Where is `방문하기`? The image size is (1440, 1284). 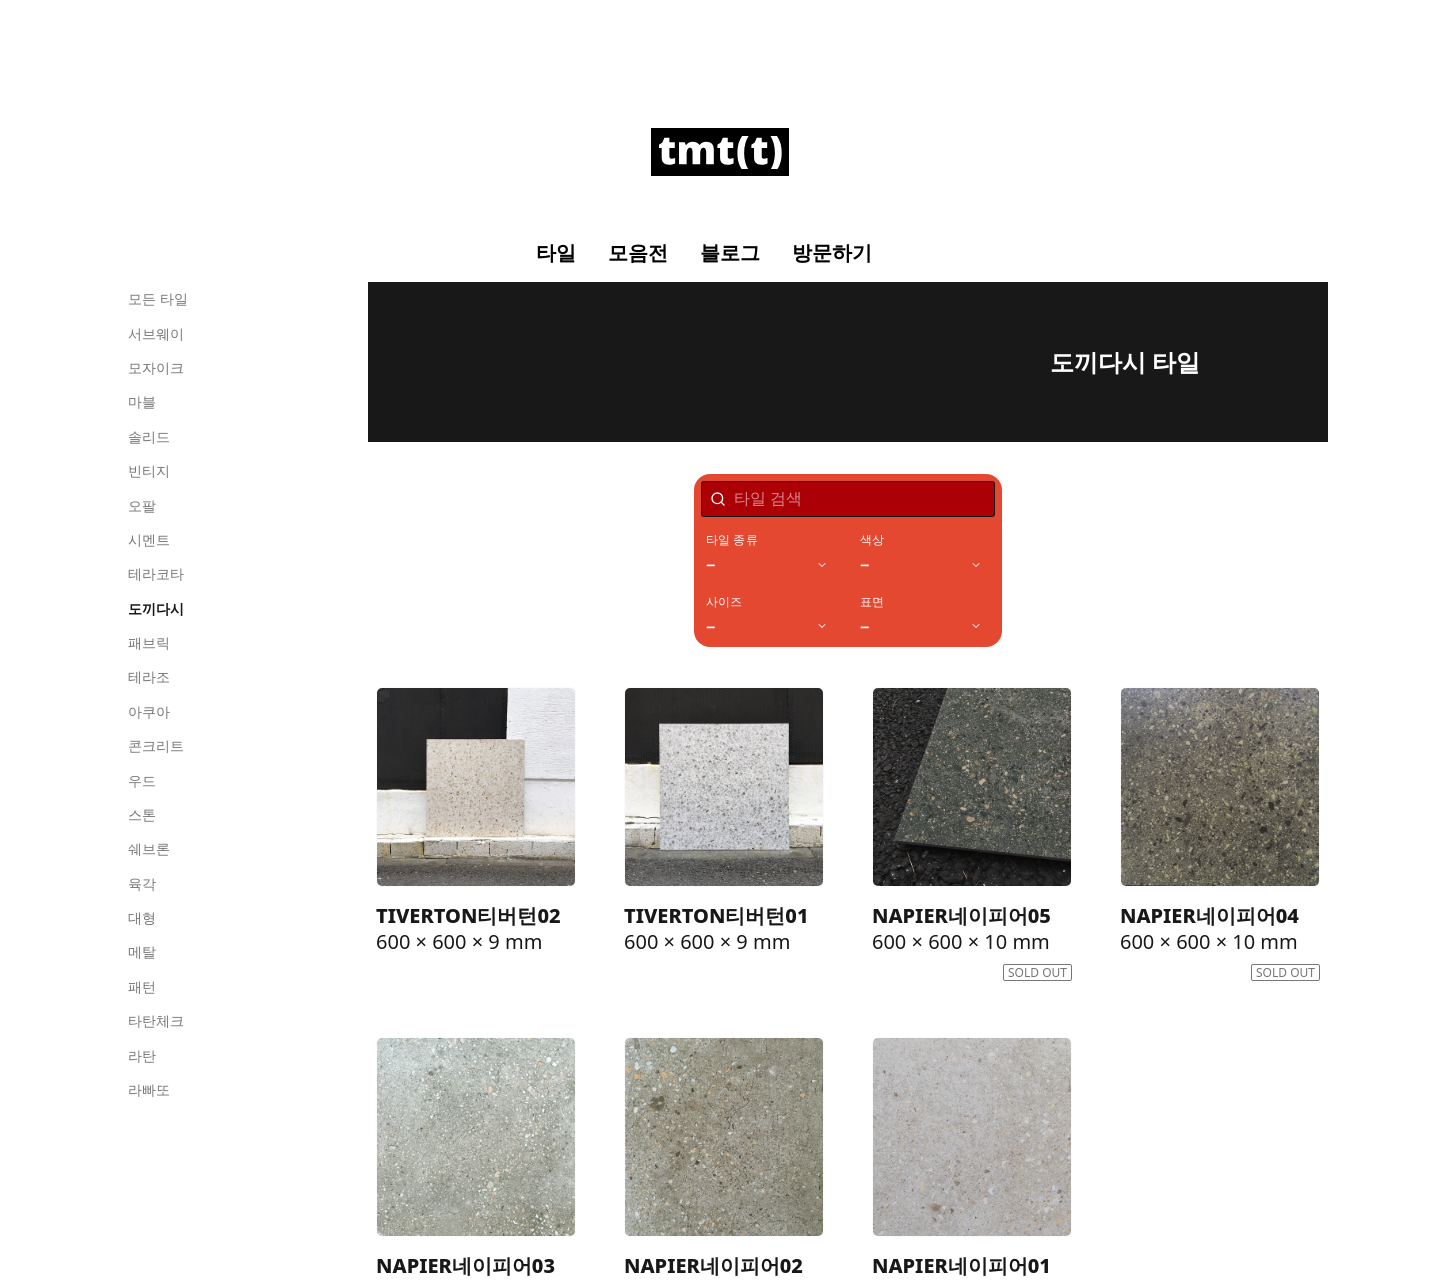
방문하기 is located at coordinates (832, 253).